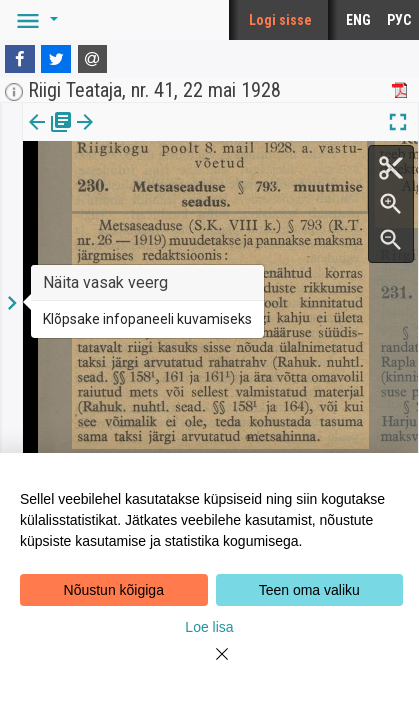 The width and height of the screenshot is (419, 720). I want to click on Loe lisa, so click(209, 627).